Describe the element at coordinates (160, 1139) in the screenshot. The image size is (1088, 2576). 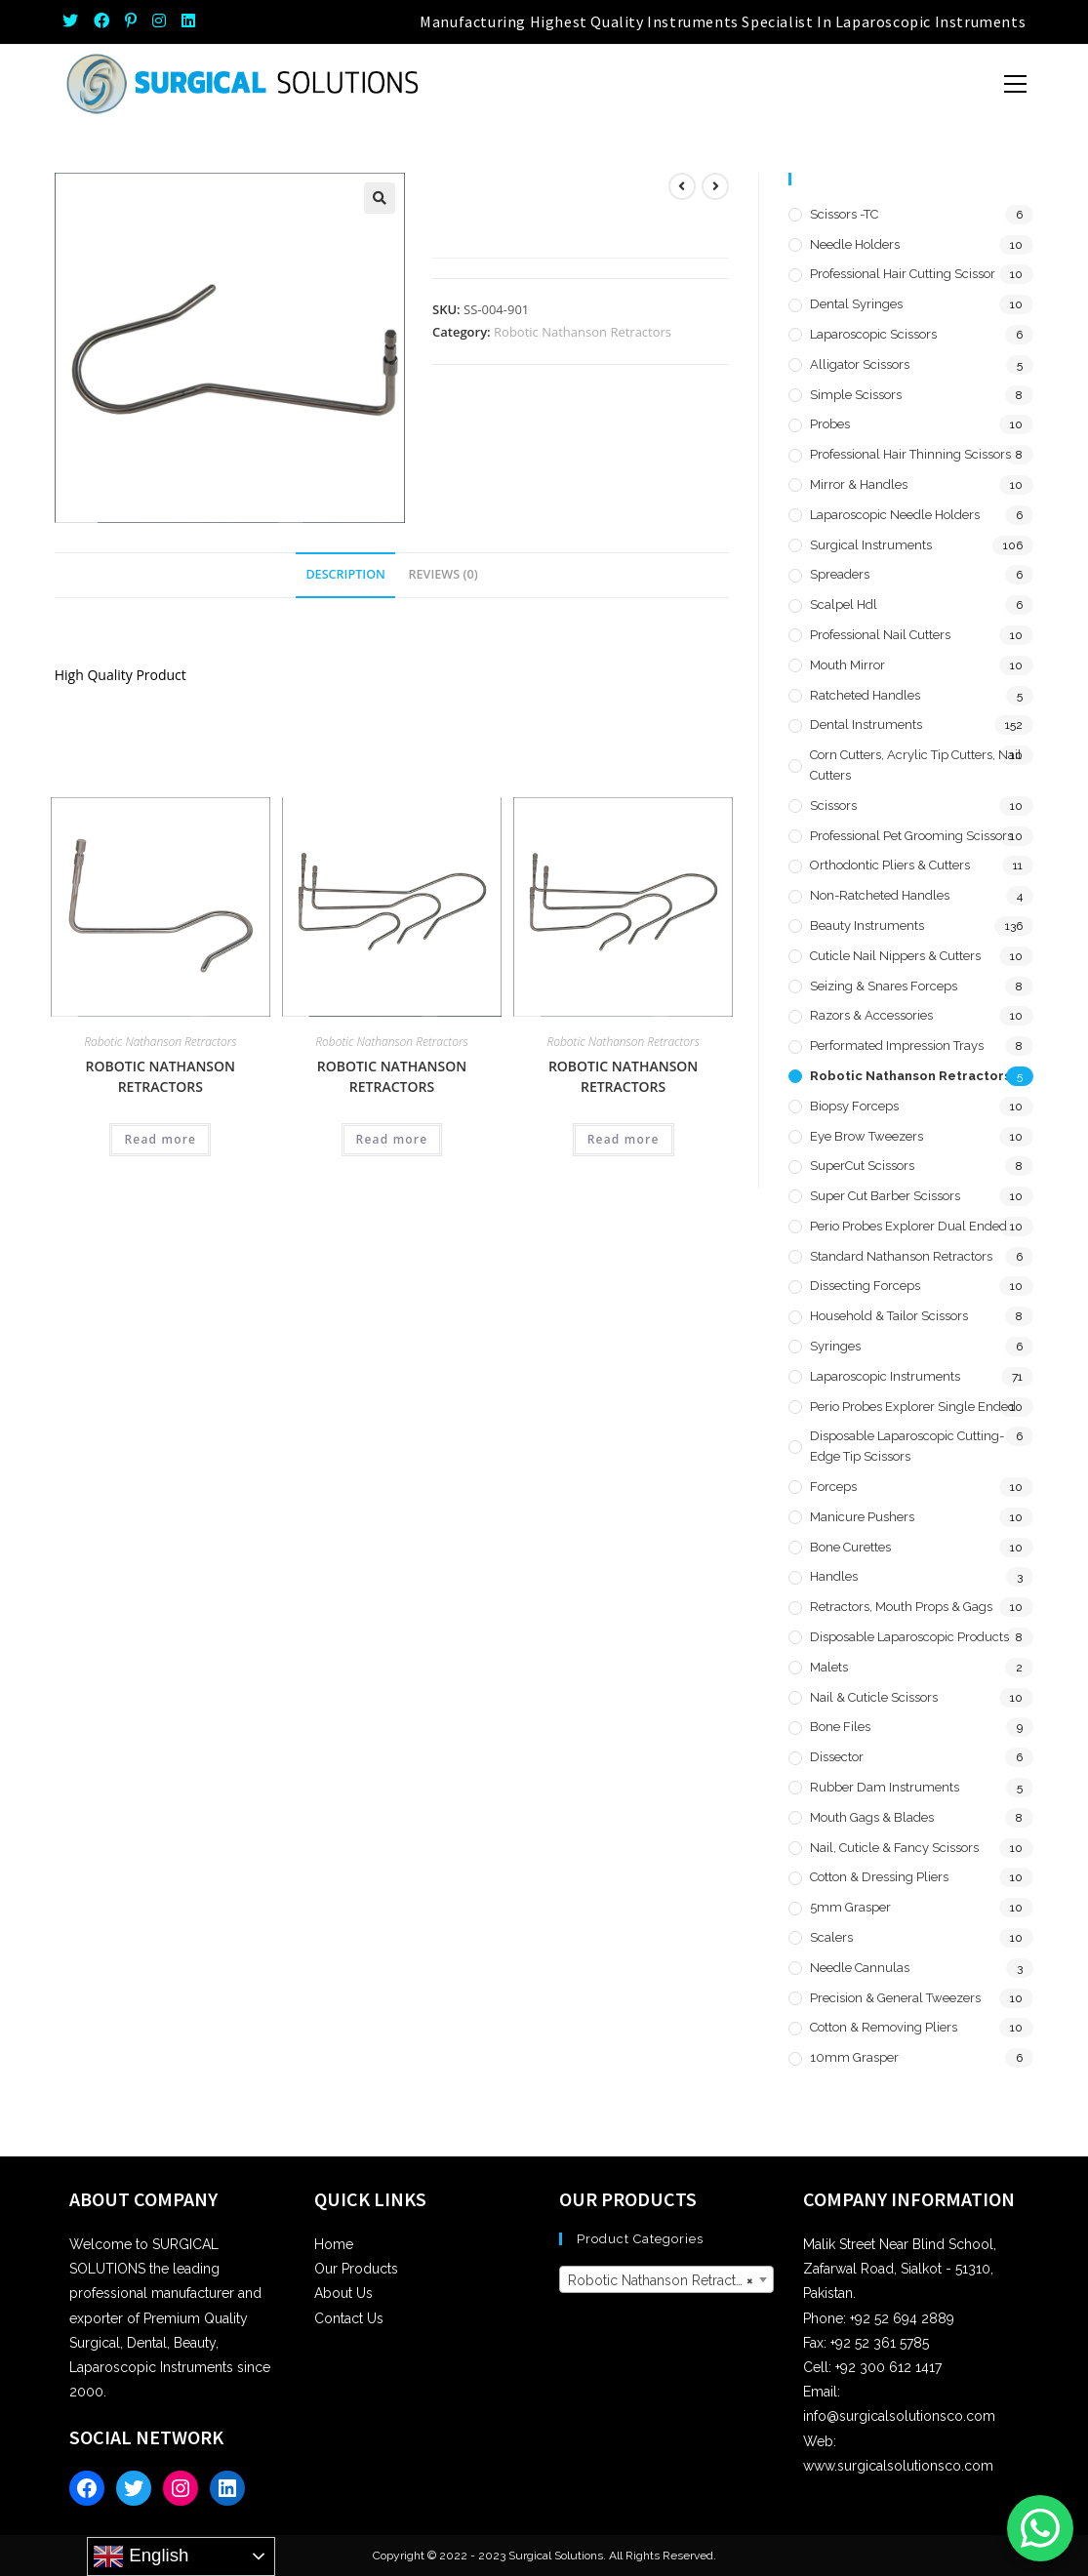
I see `Read more [Read more about “Robotic Nathanson Retractors”]` at that location.